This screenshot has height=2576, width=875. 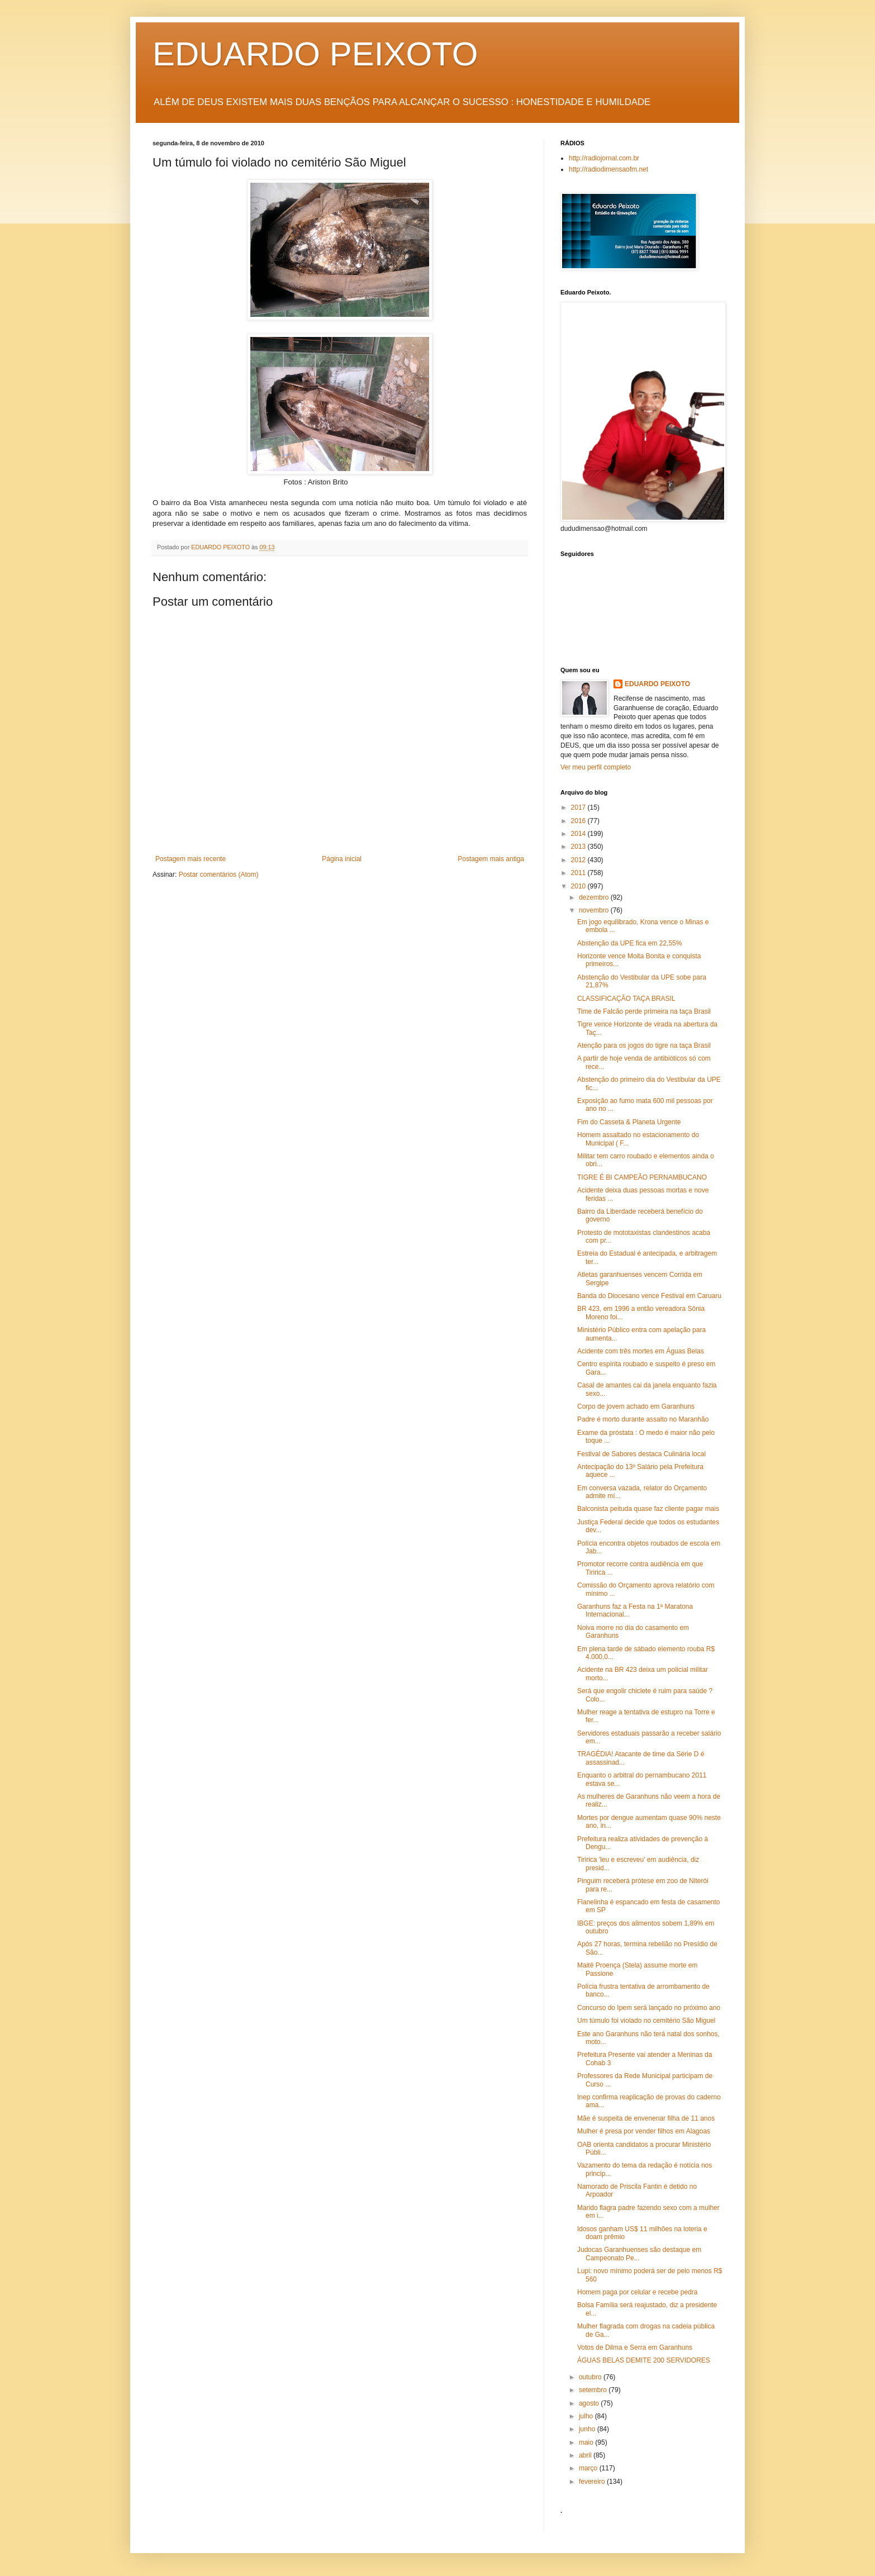 I want to click on EDUARDO PEIXOTO, so click(x=315, y=54).